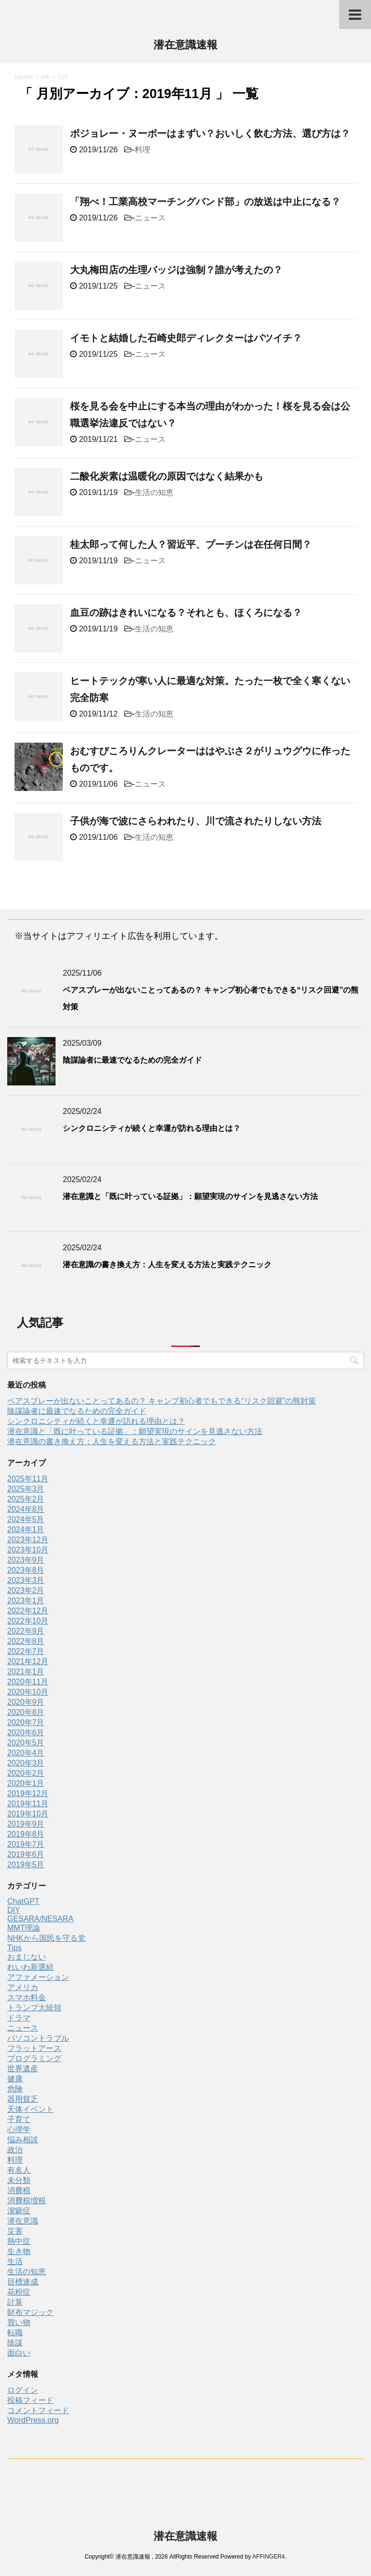 The width and height of the screenshot is (371, 2576). Describe the element at coordinates (46, 77) in the screenshot. I see `0年` at that location.